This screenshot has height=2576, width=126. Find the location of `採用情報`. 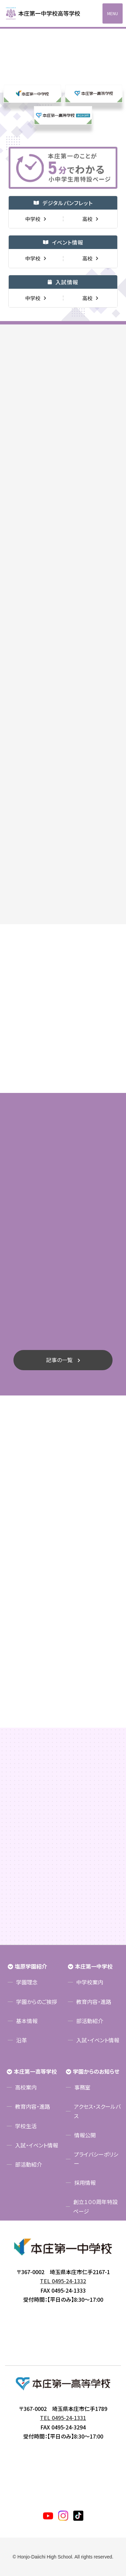

採用情報 is located at coordinates (85, 2182).